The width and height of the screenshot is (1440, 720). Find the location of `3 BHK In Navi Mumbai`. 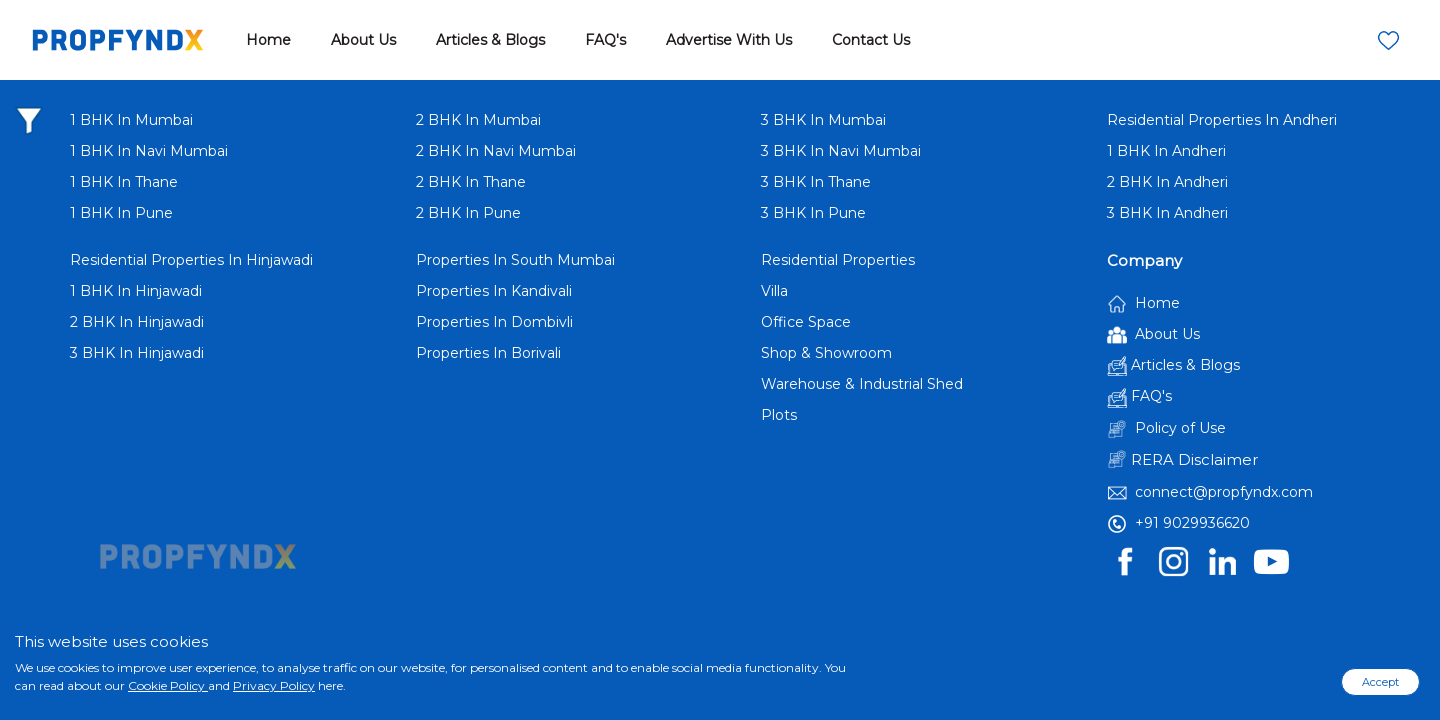

3 BHK In Navi Mumbai is located at coordinates (841, 151).